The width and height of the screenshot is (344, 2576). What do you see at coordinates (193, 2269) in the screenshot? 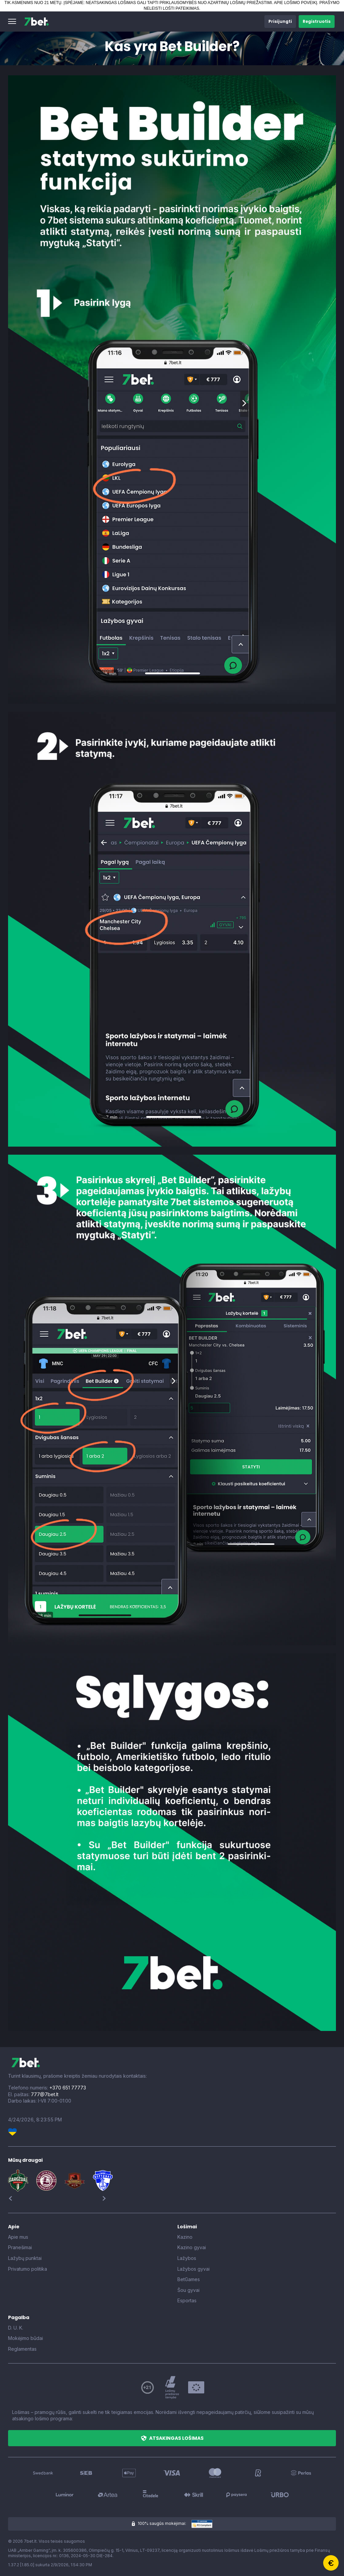
I see `Lažybos gyvai` at bounding box center [193, 2269].